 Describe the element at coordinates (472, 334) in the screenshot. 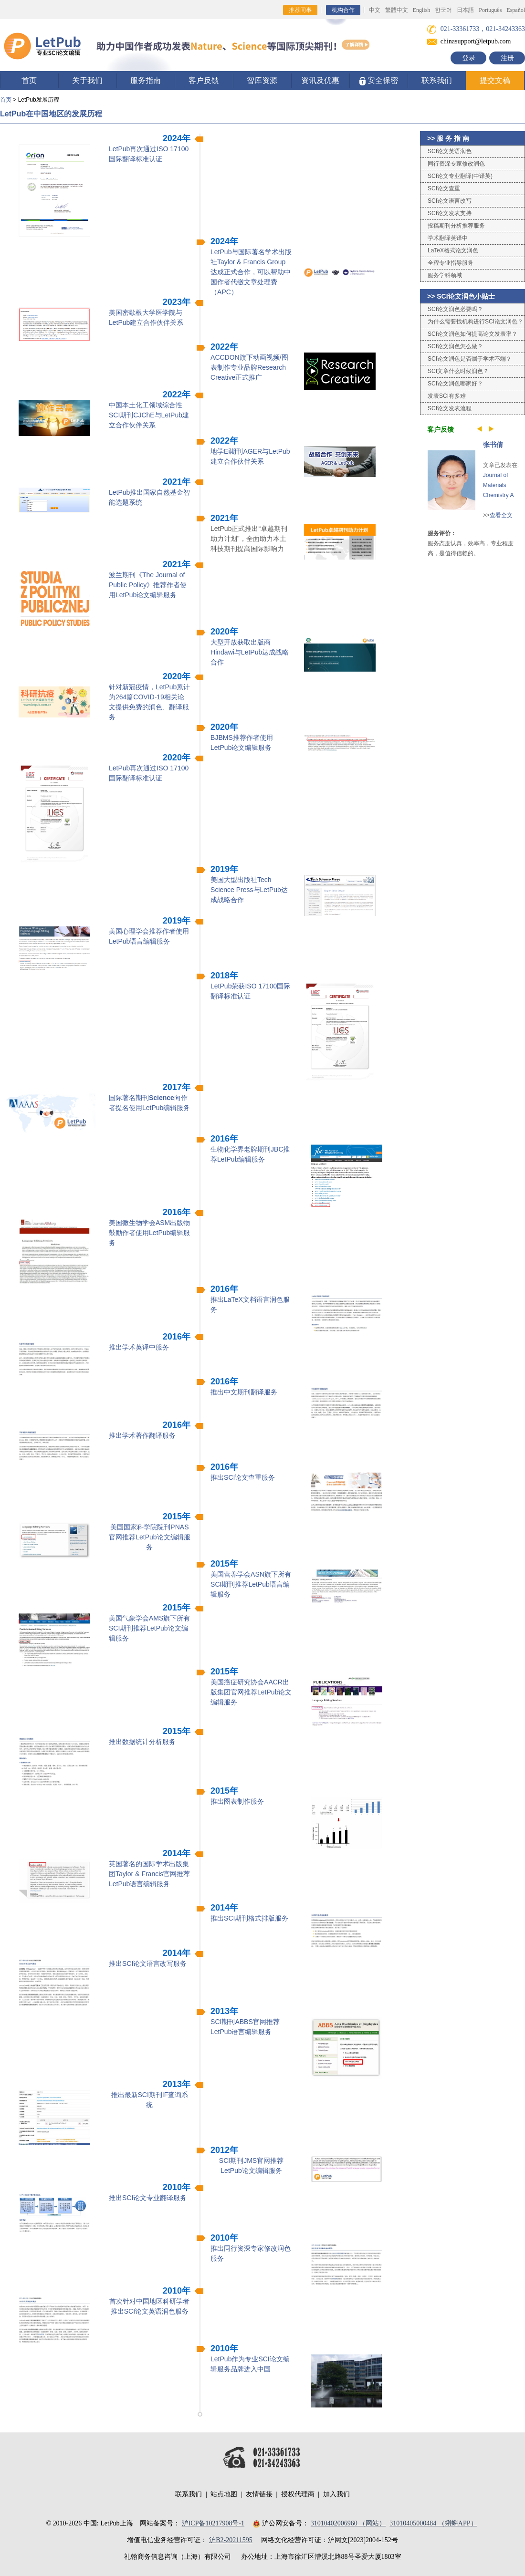

I see `SCI论文润色如何提高论文发表率？` at that location.